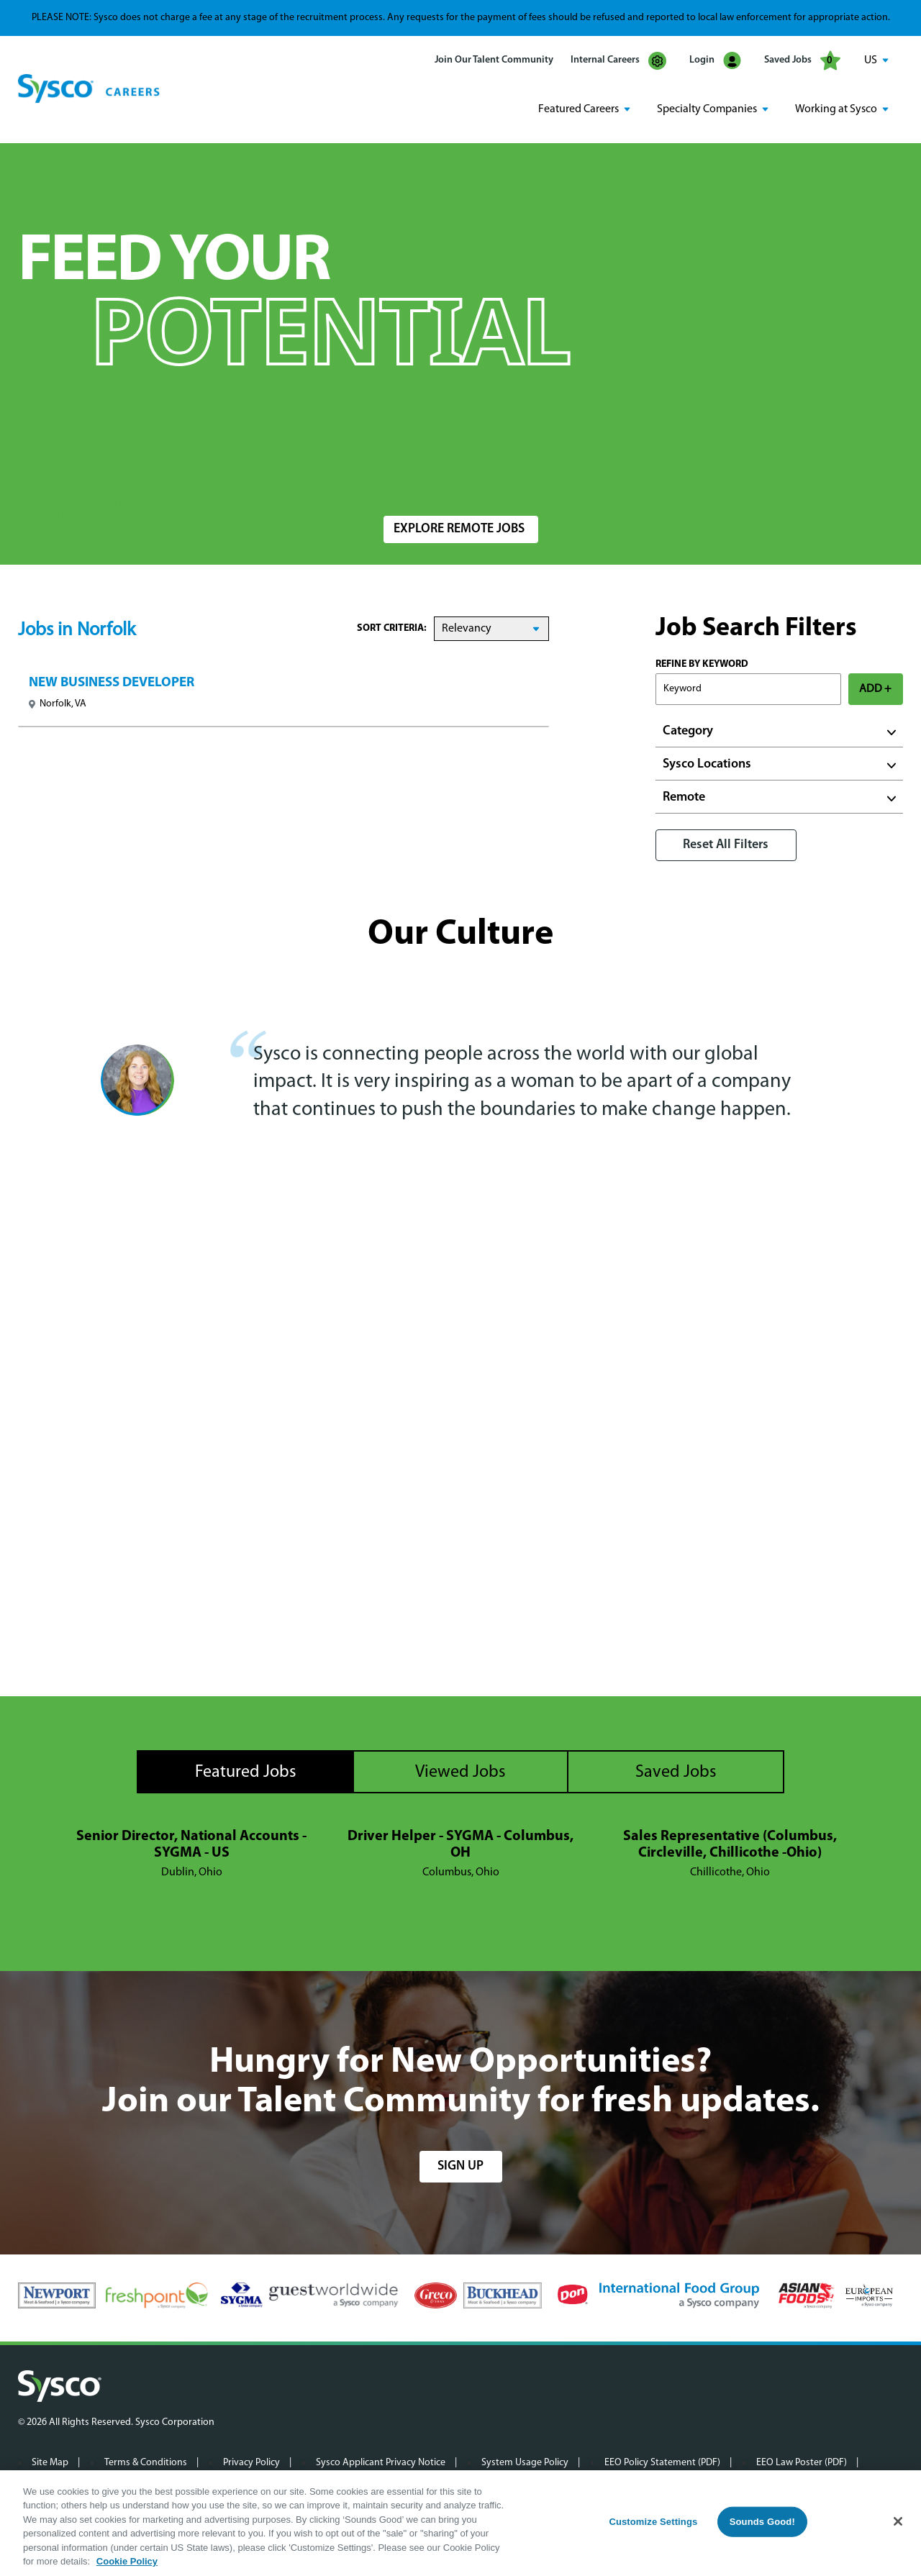 This screenshot has height=2576, width=921. What do you see at coordinates (898, 2521) in the screenshot?
I see `[Close]` at bounding box center [898, 2521].